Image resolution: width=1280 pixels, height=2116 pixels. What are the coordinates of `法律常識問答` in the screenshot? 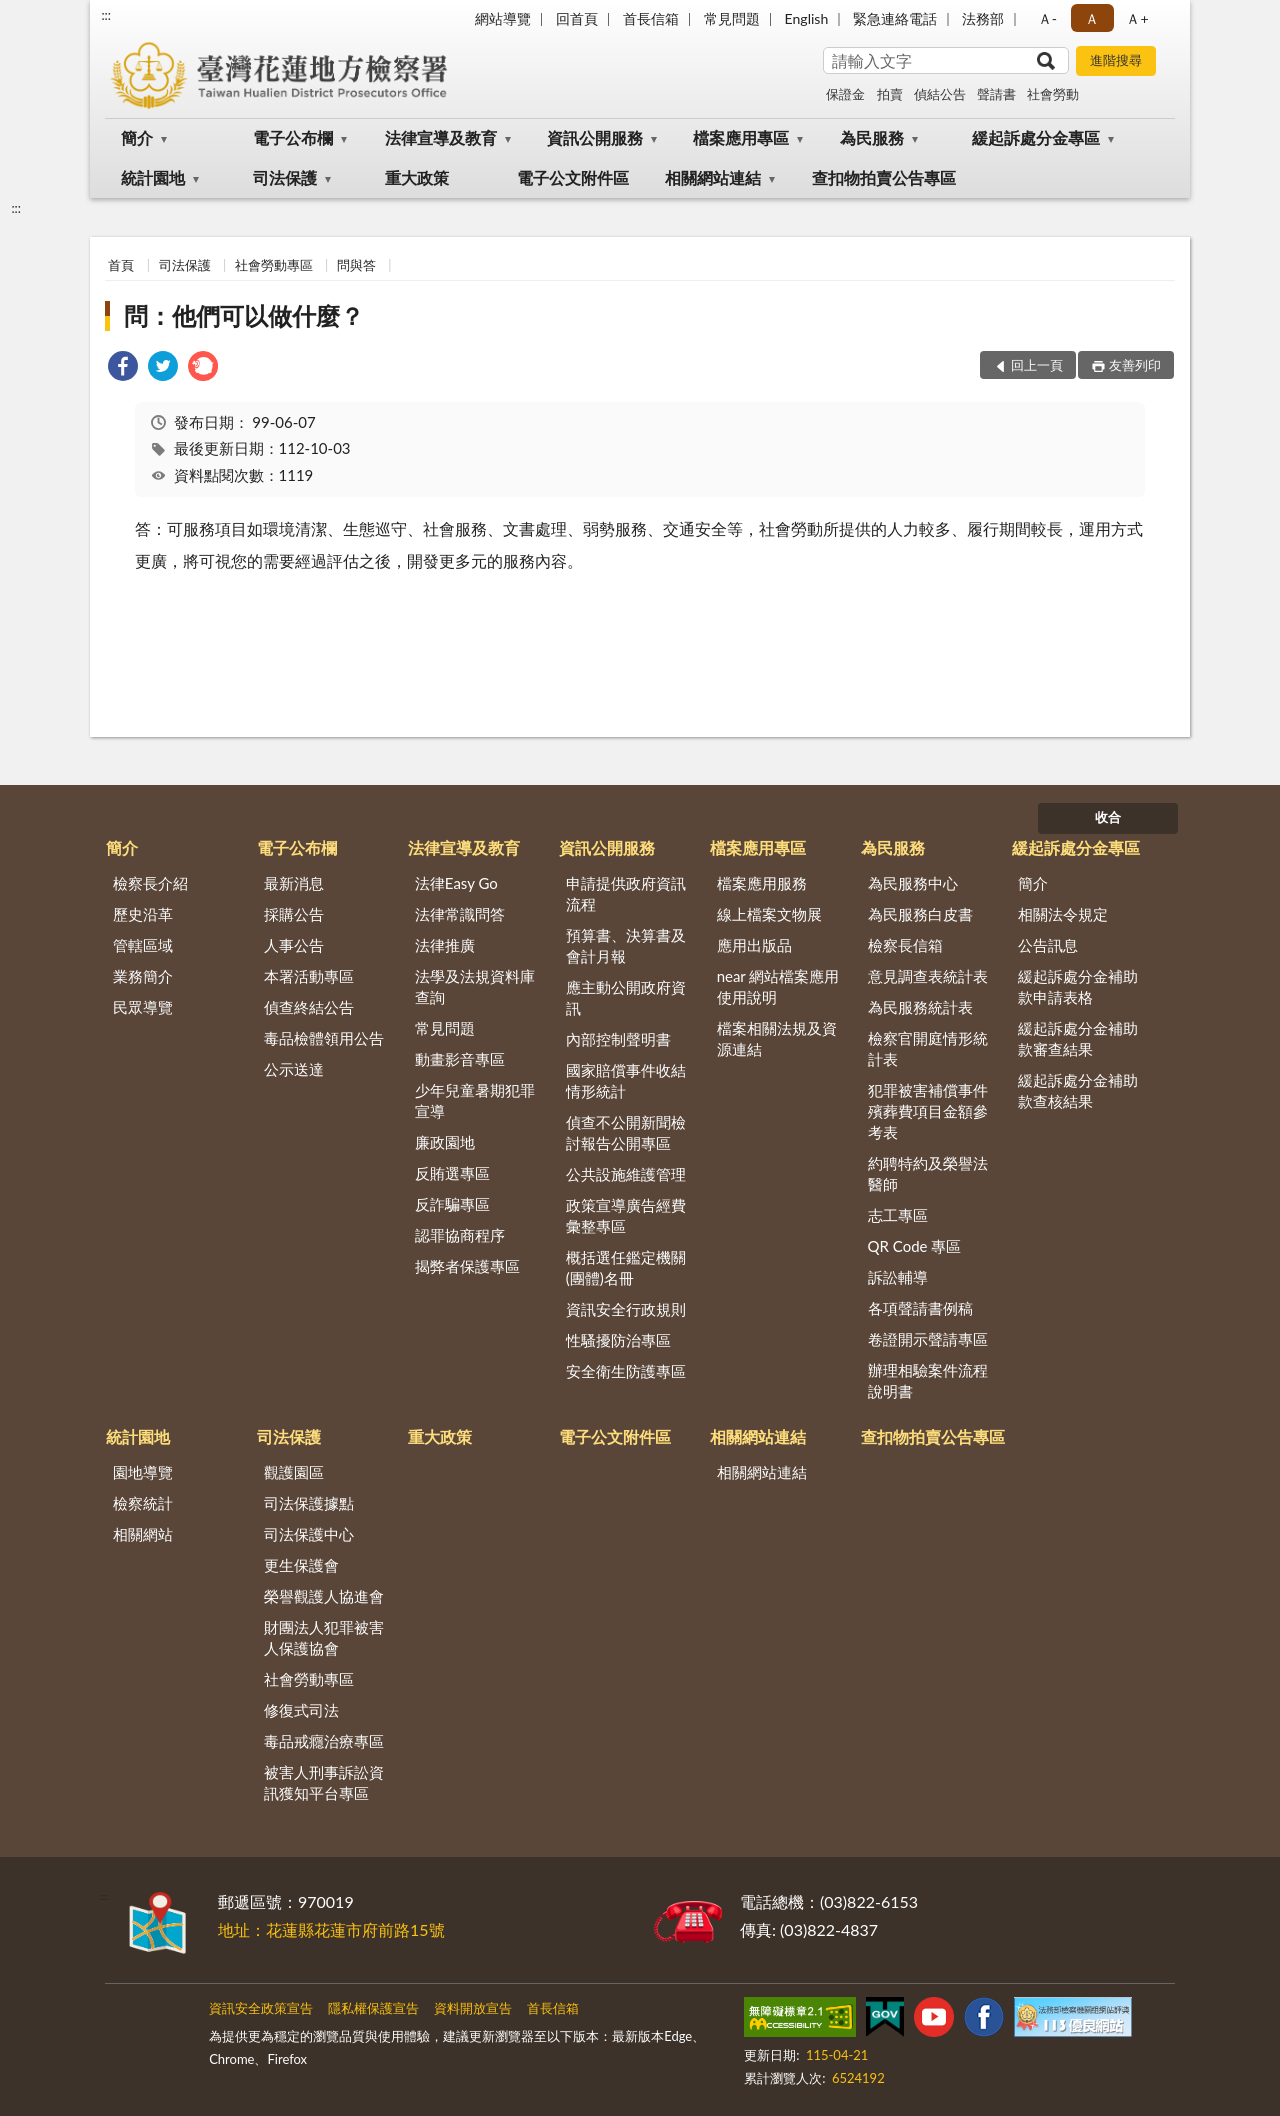 It's located at (460, 914).